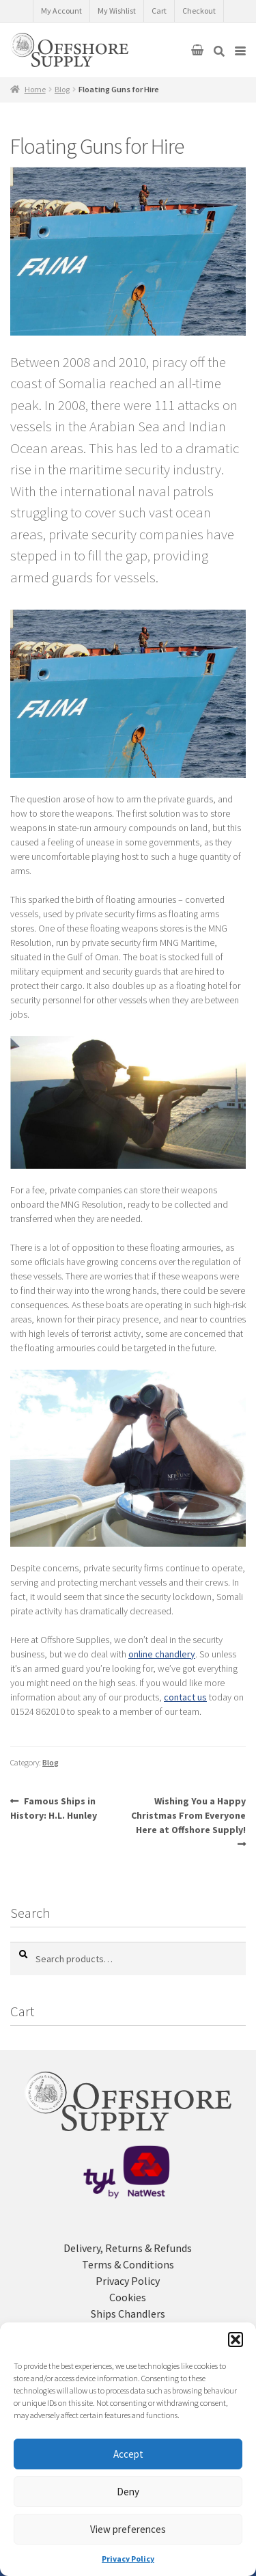  What do you see at coordinates (199, 10) in the screenshot?
I see `Checkout` at bounding box center [199, 10].